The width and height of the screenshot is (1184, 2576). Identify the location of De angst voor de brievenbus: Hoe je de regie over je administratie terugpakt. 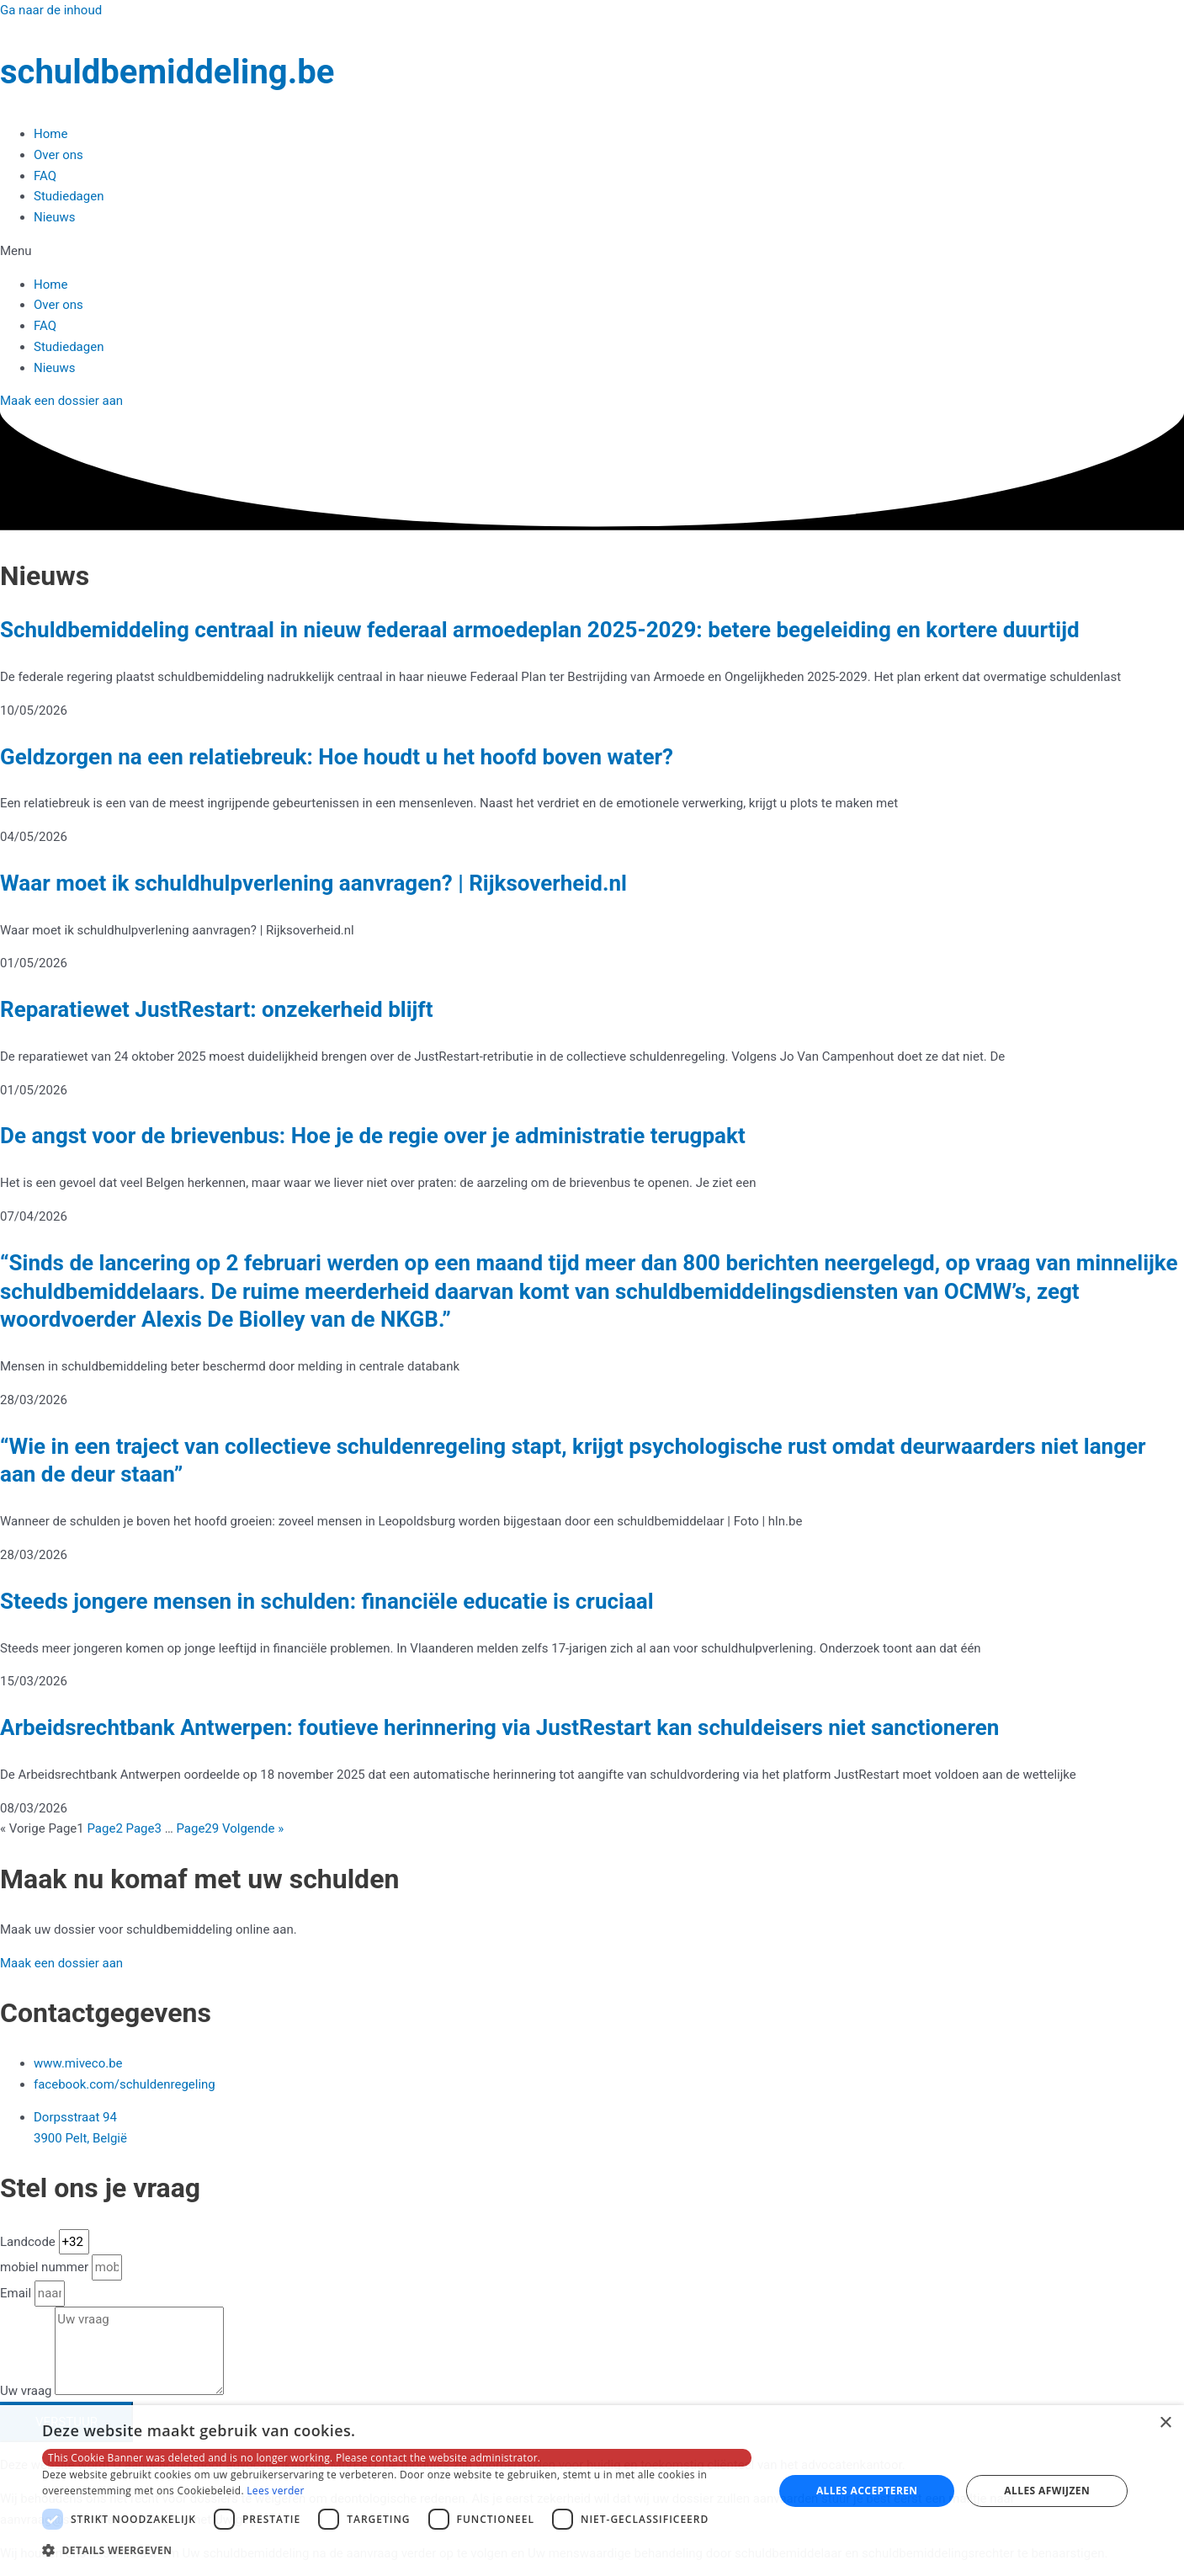
(373, 1135).